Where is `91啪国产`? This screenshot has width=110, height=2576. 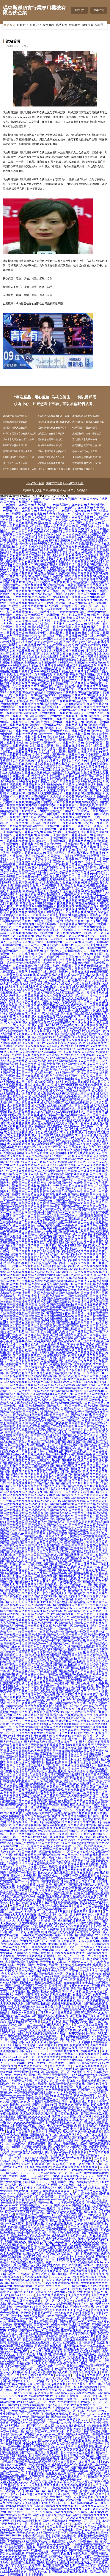 91啪国产 is located at coordinates (72, 603).